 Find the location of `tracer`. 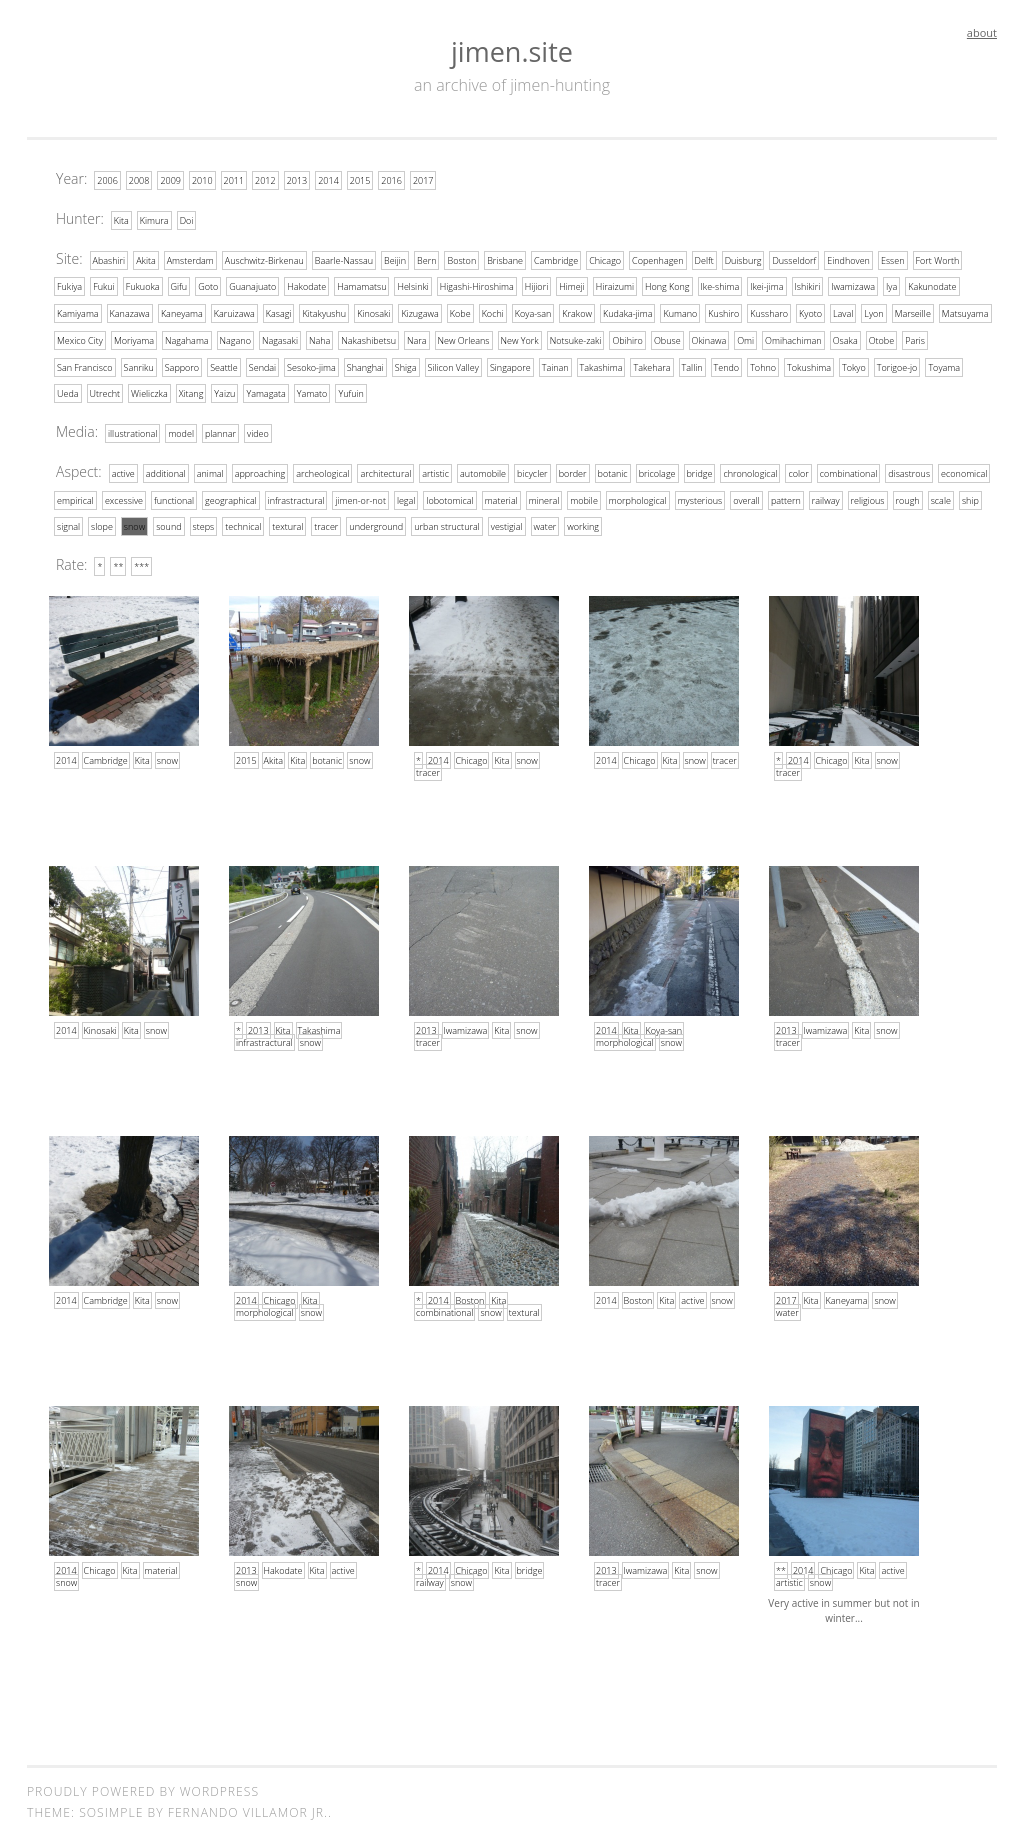

tracer is located at coordinates (326, 522).